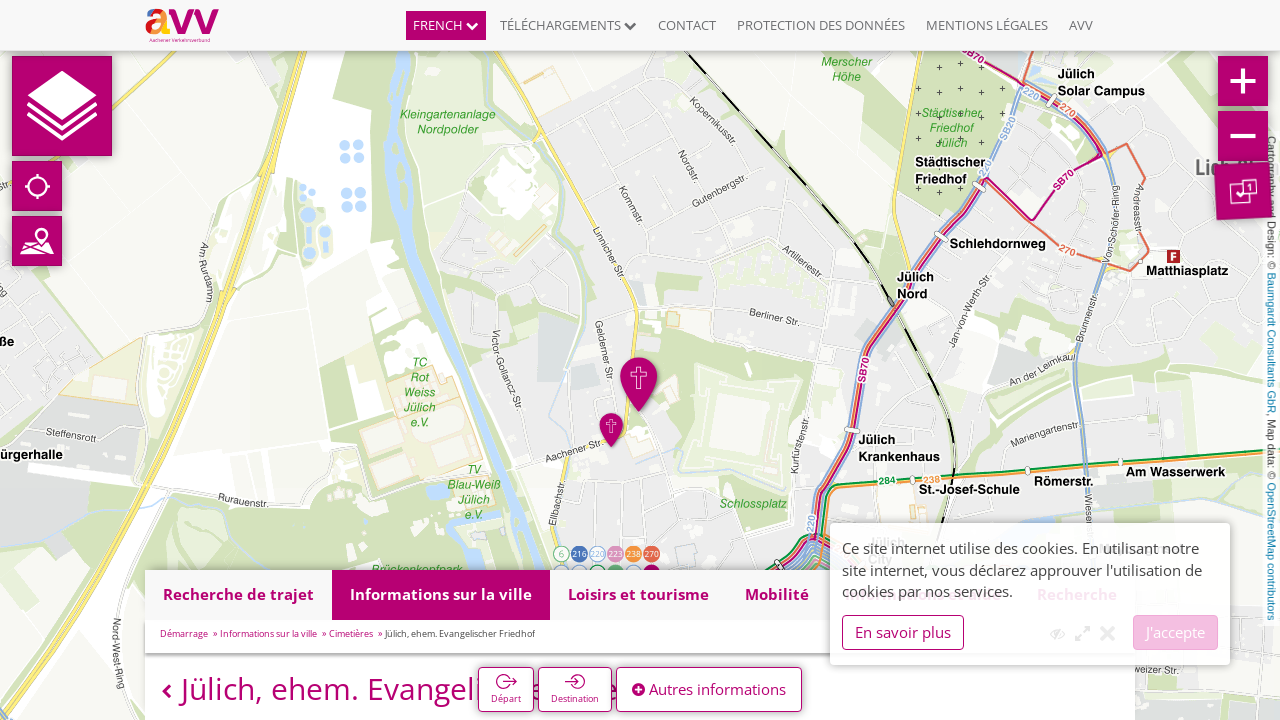  What do you see at coordinates (687, 25) in the screenshot?
I see `Contact` at bounding box center [687, 25].